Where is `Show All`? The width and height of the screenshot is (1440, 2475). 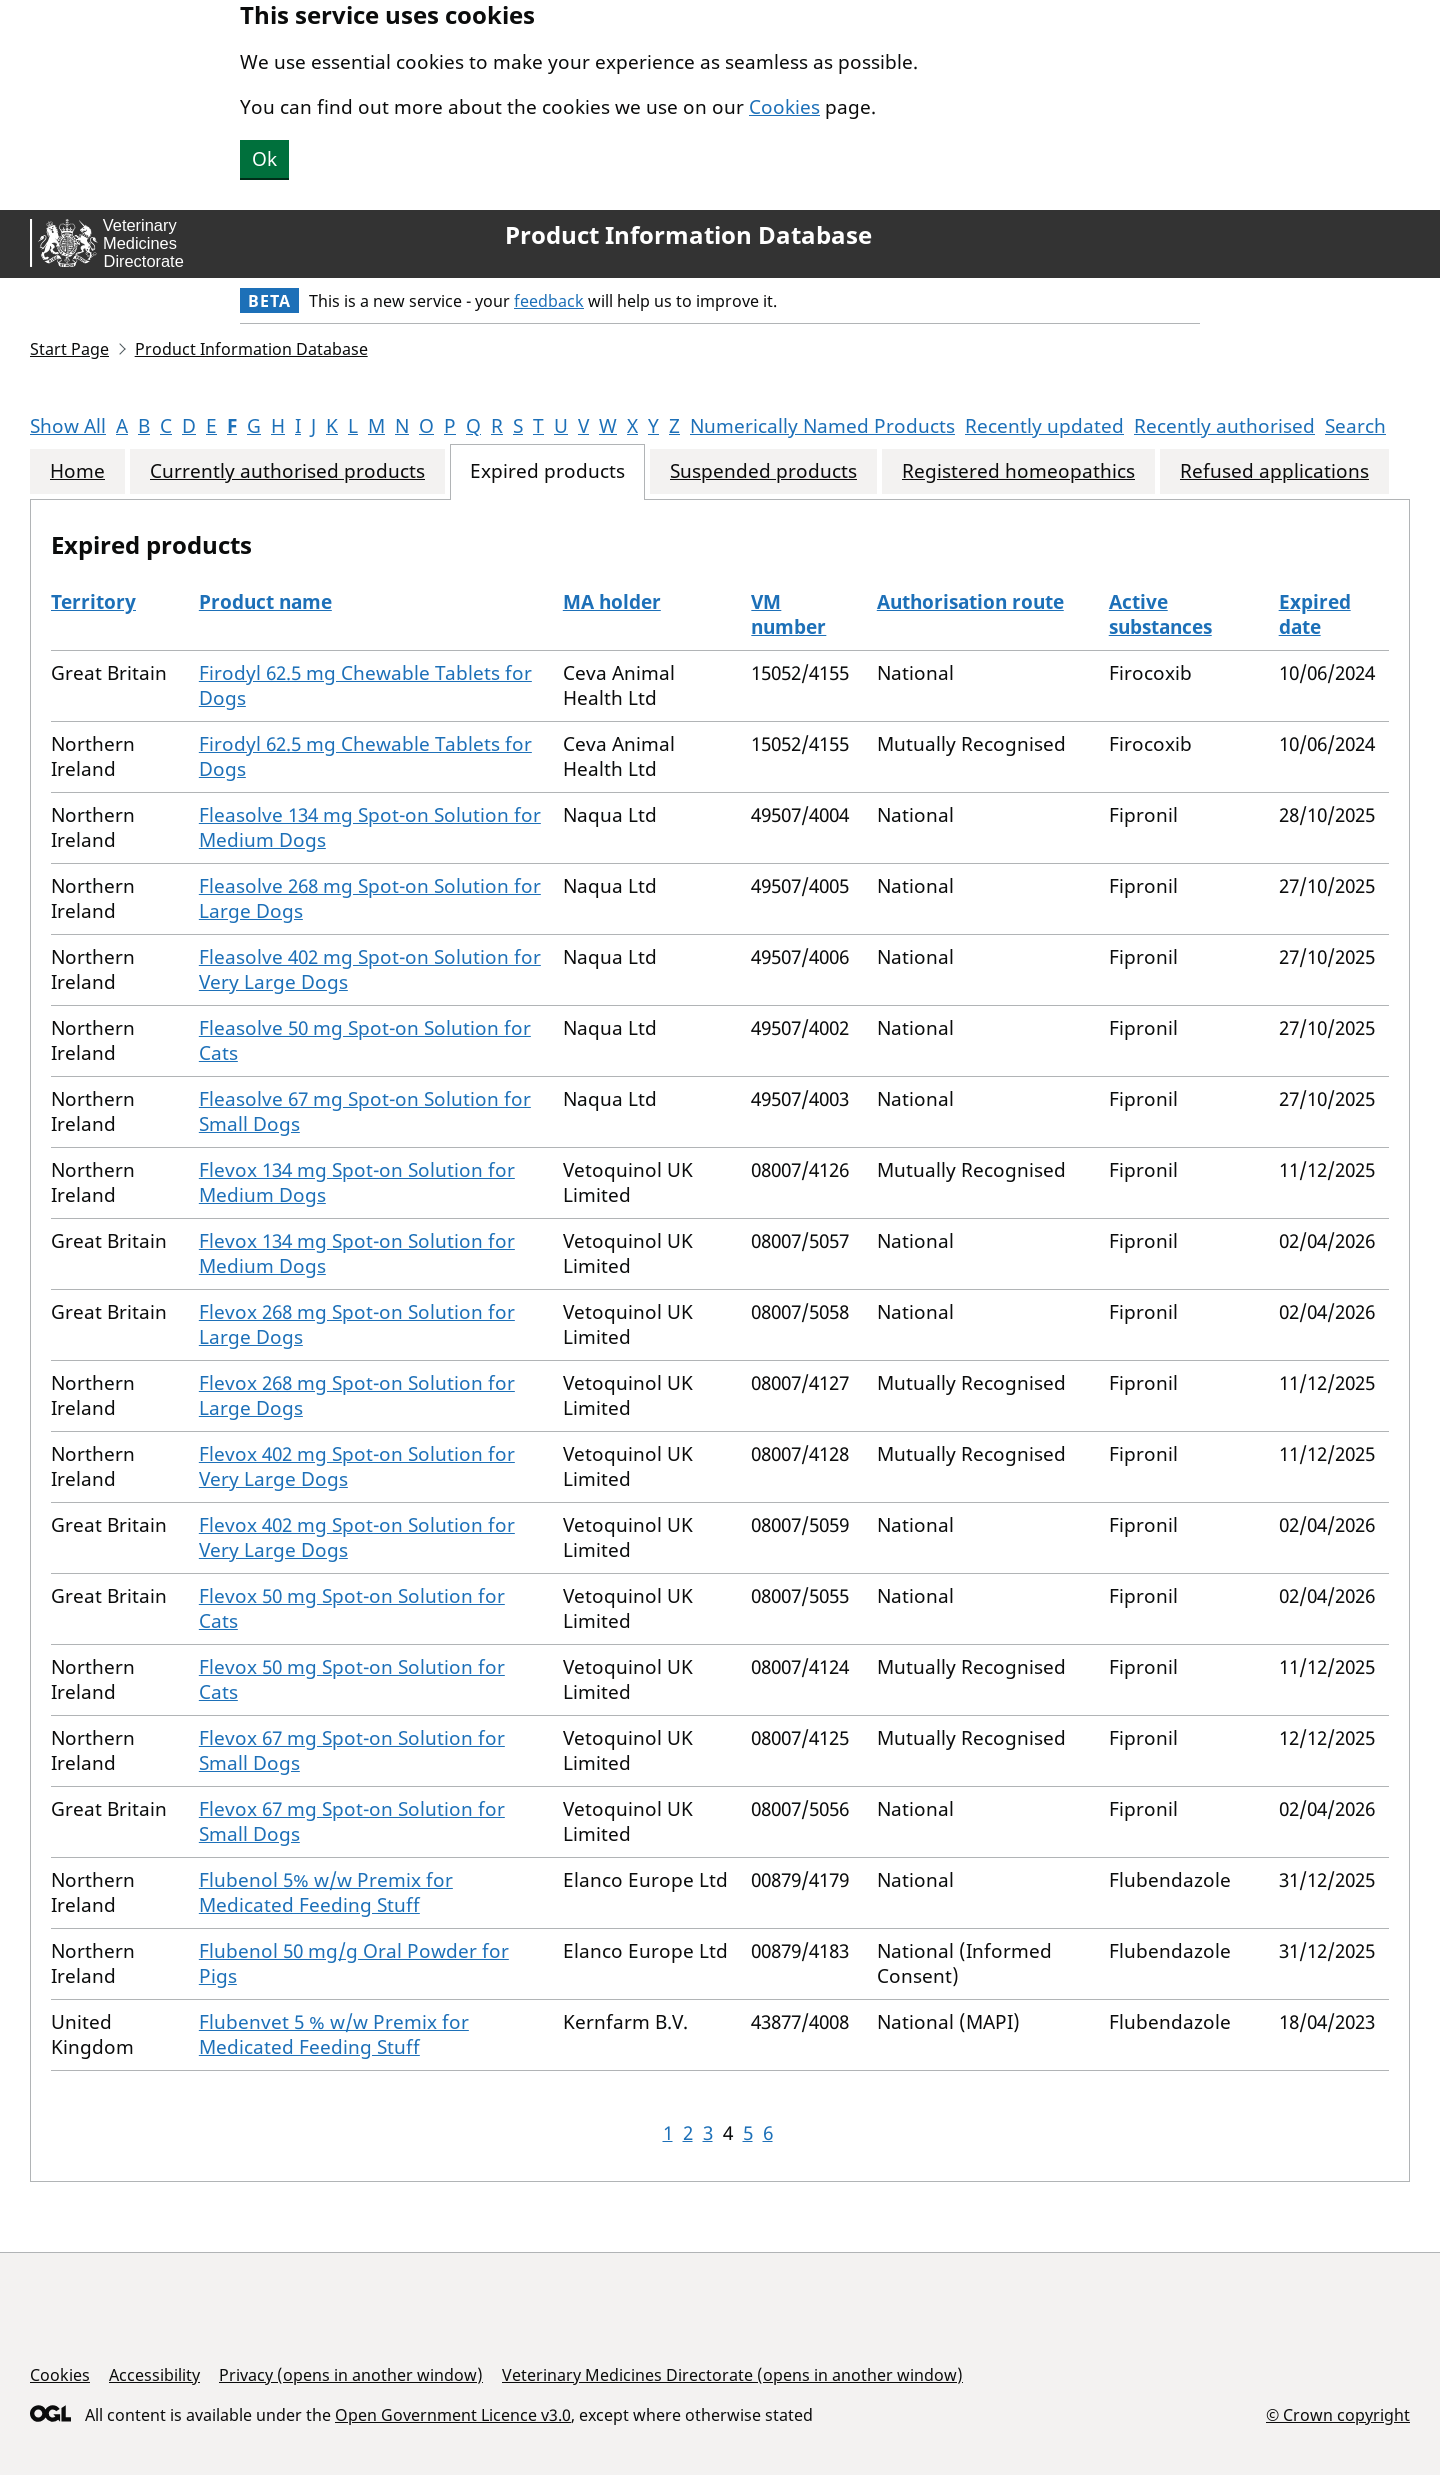 Show All is located at coordinates (68, 426).